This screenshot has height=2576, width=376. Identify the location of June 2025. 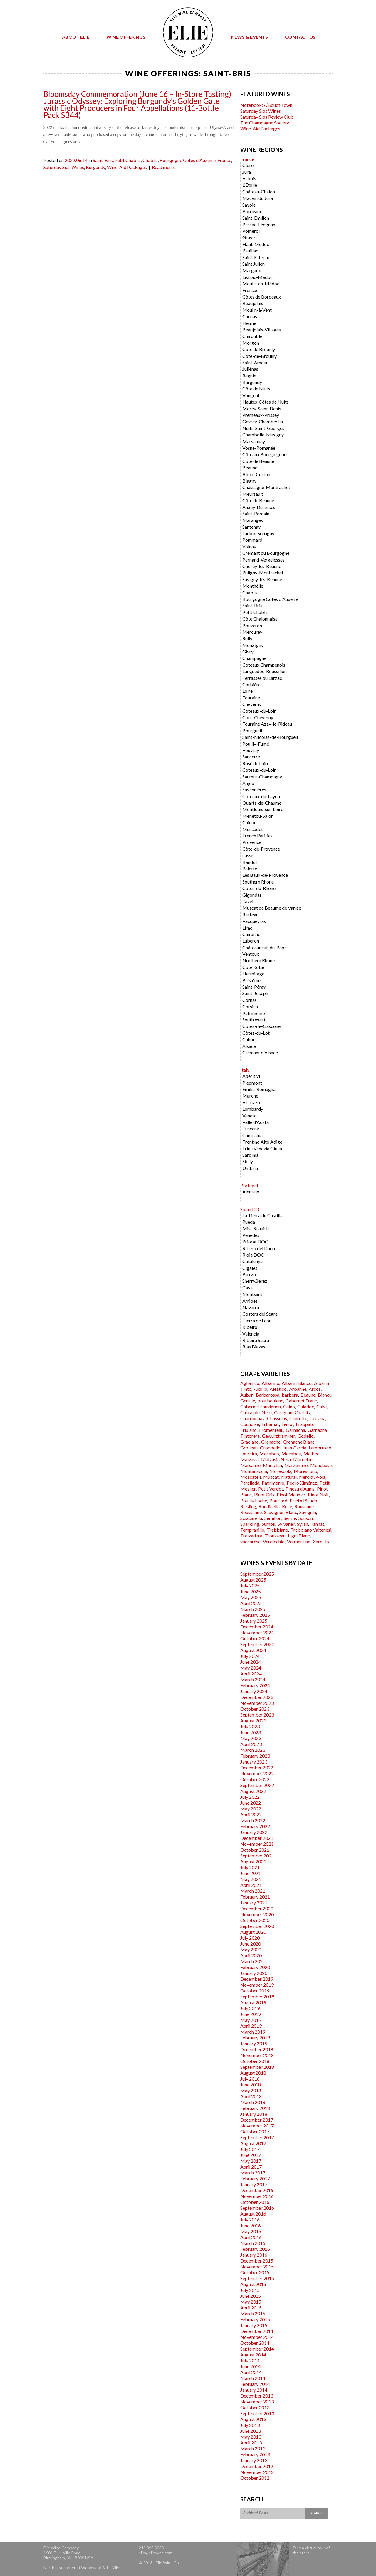
(250, 1591).